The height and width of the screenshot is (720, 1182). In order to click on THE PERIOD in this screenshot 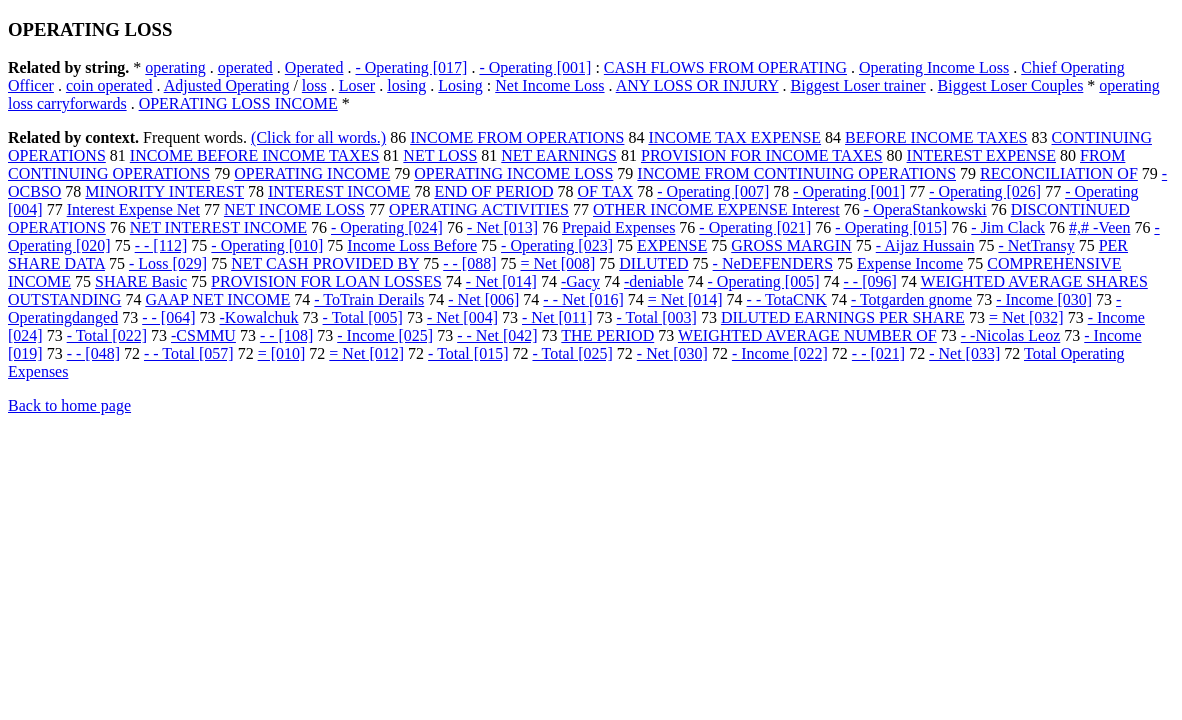, I will do `click(607, 335)`.